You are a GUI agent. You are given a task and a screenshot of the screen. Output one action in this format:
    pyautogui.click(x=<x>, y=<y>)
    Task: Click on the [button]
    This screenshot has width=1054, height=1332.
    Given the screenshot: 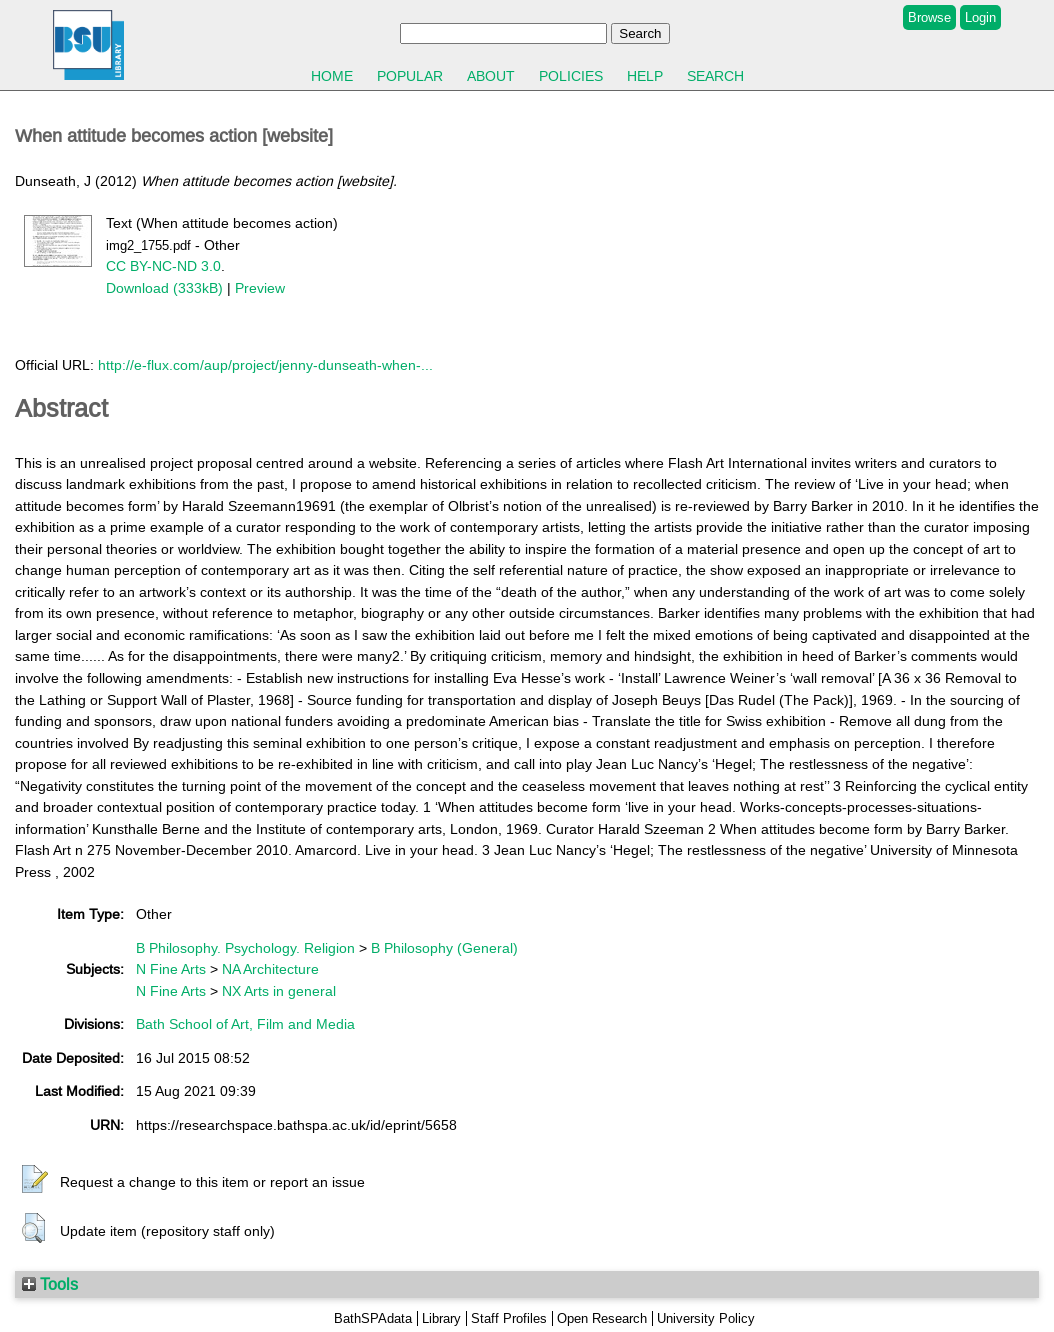 What is the action you would take?
    pyautogui.click(x=35, y=1180)
    